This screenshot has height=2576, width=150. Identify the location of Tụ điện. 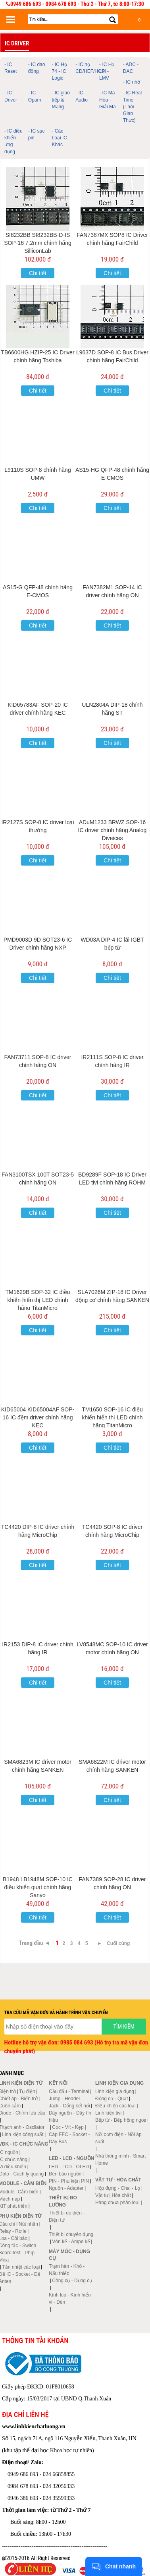
(27, 2091).